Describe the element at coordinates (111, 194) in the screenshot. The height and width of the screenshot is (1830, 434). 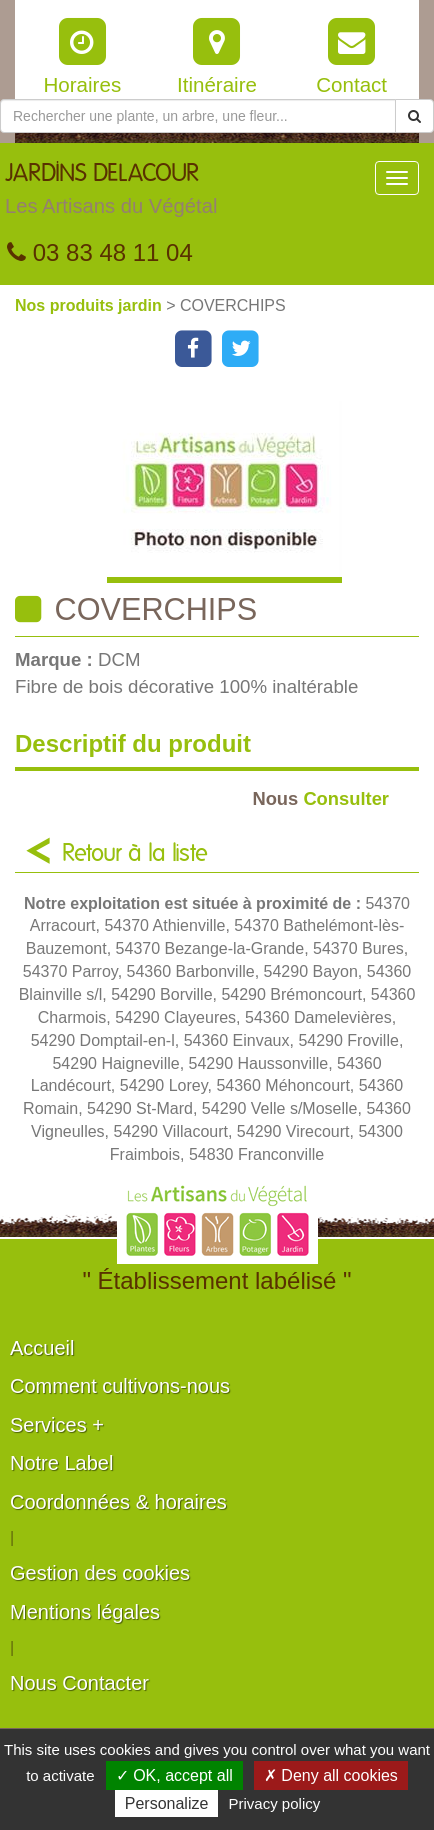
I see `JARDINS` at that location.